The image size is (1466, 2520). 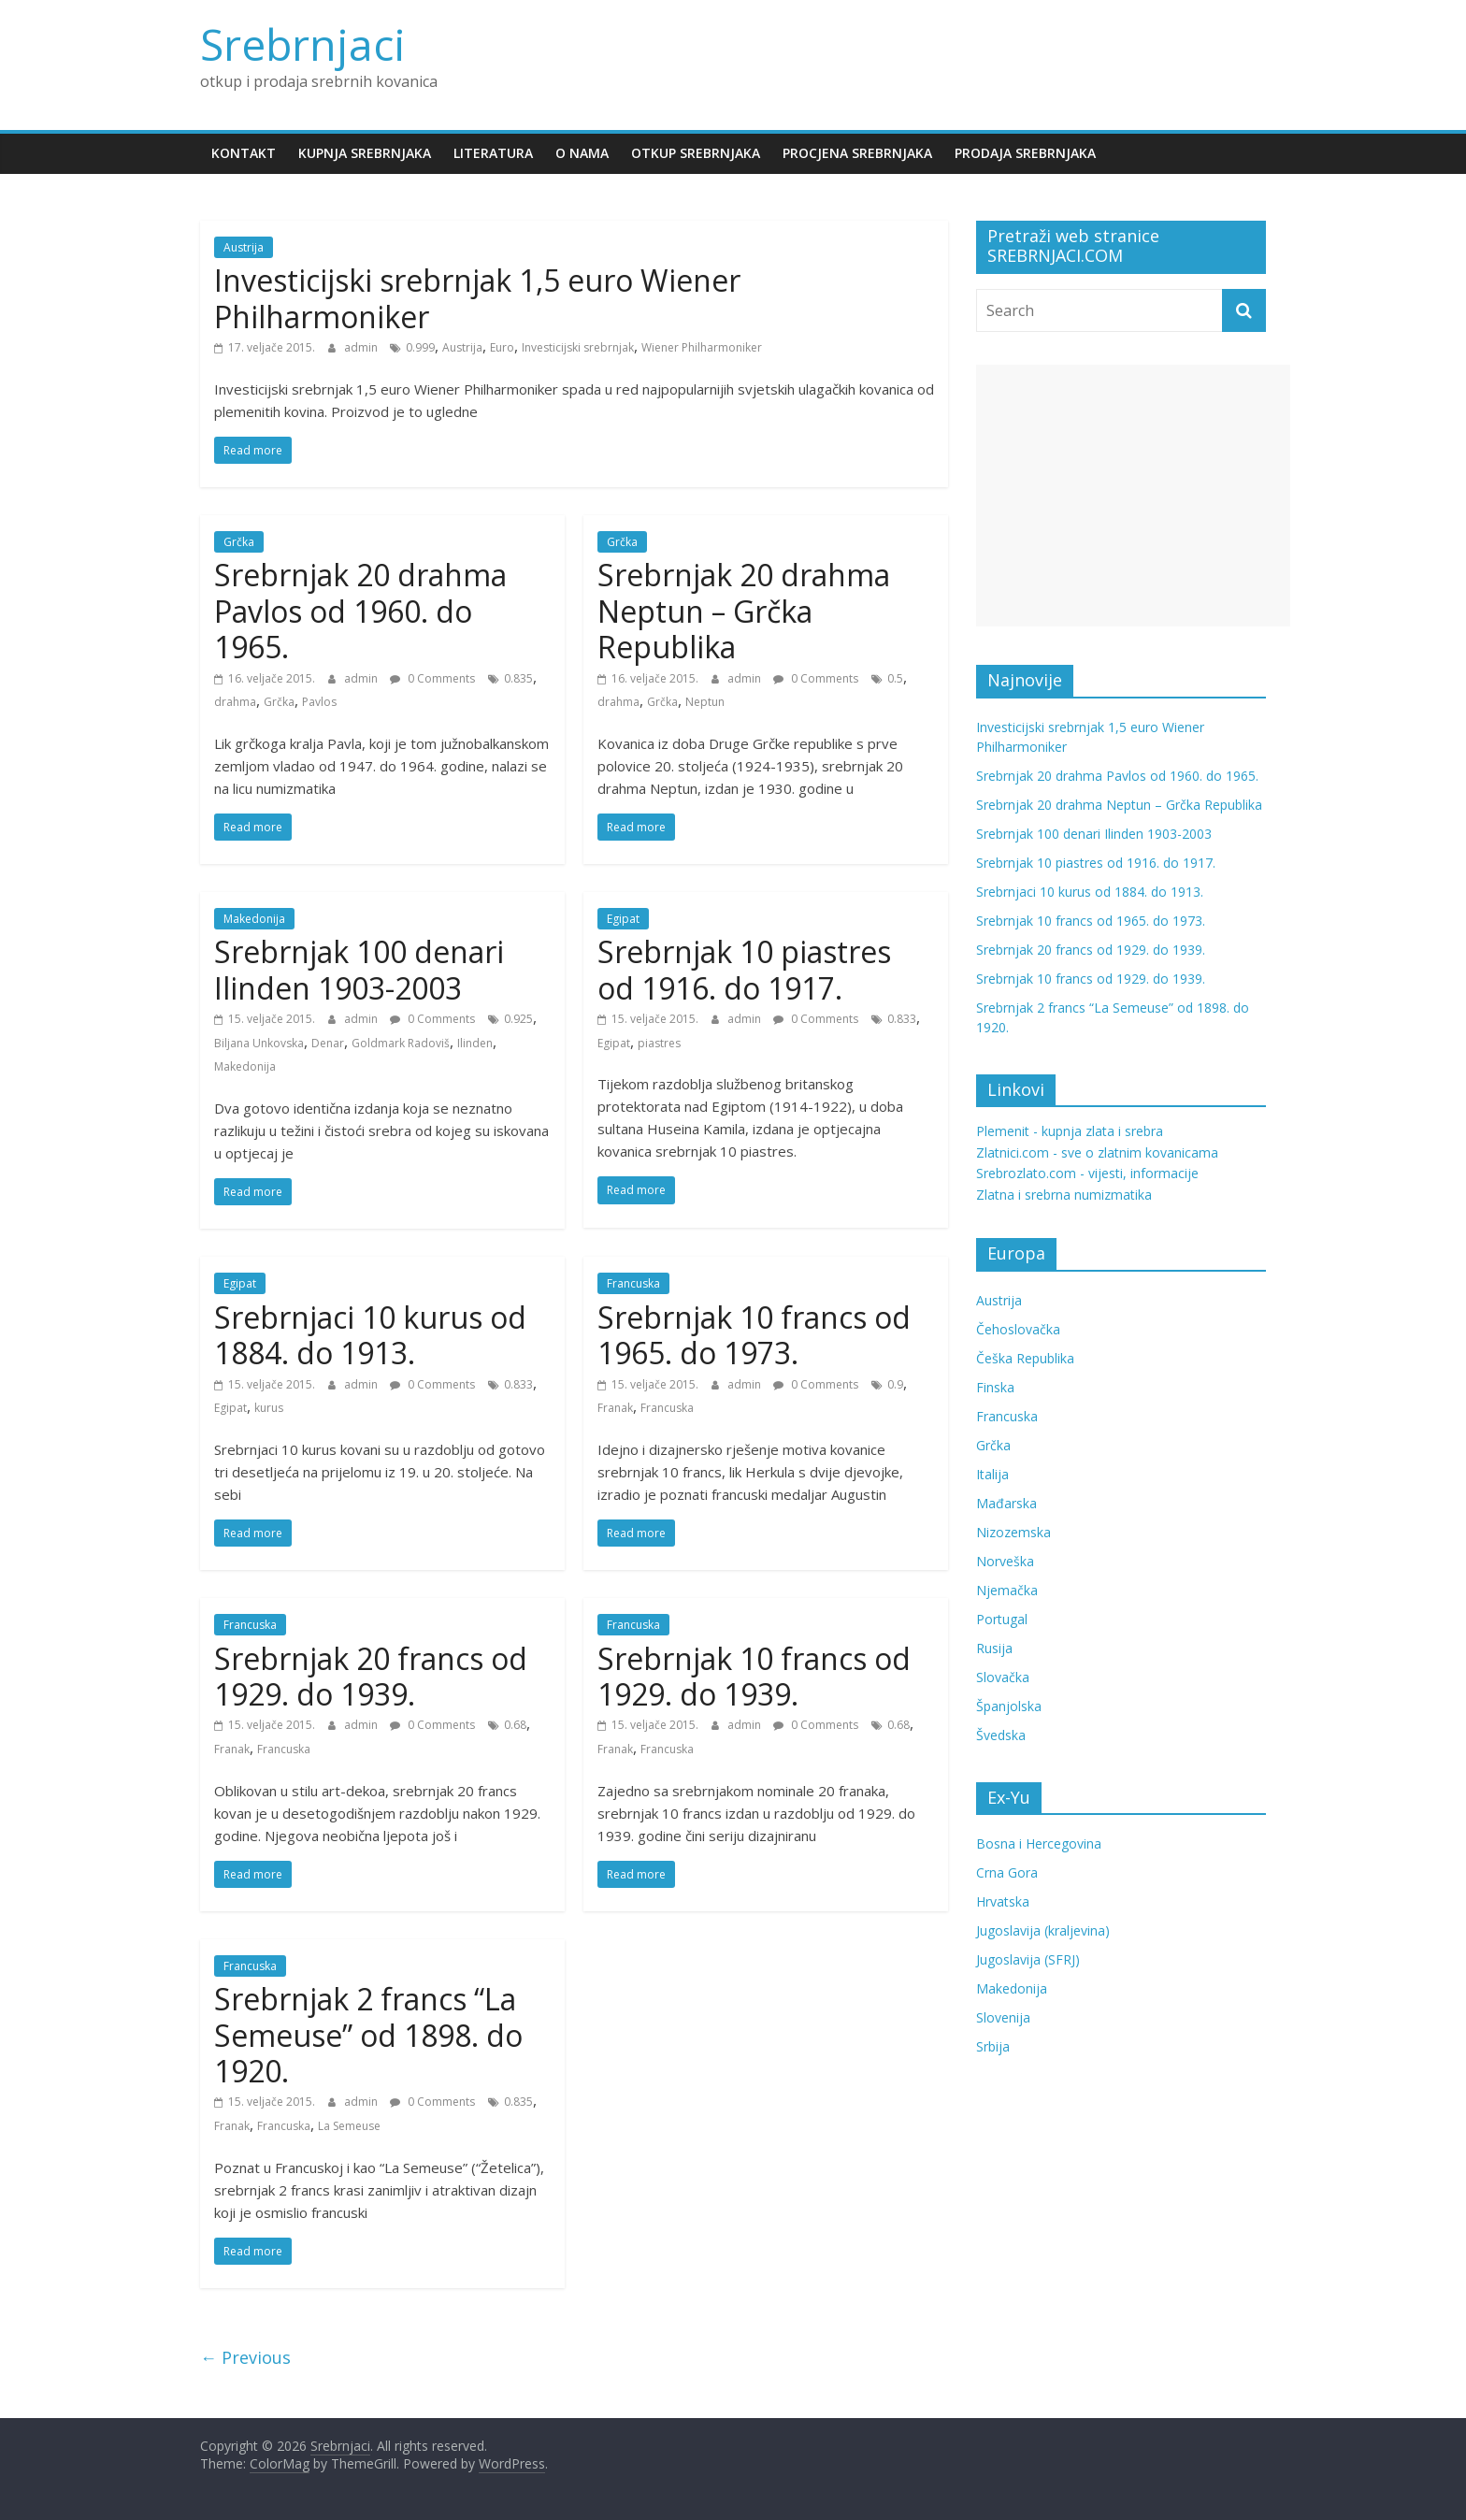 What do you see at coordinates (349, 2126) in the screenshot?
I see `La Semeuse` at bounding box center [349, 2126].